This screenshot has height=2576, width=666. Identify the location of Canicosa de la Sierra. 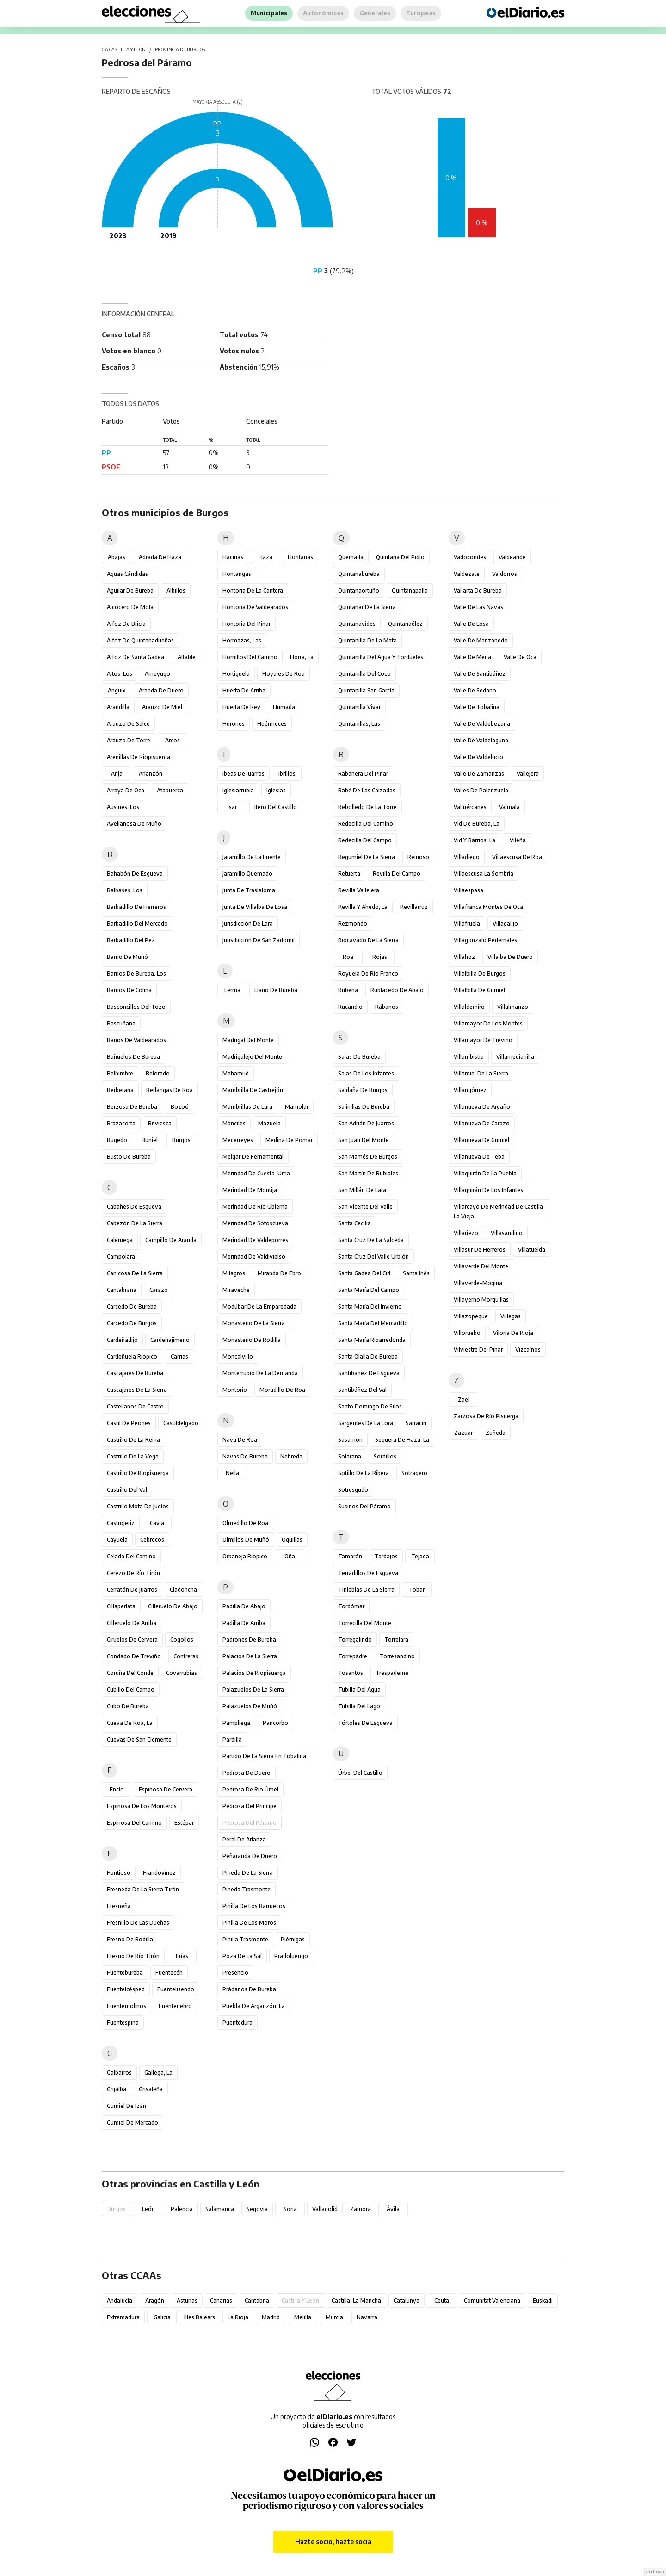
(135, 1273).